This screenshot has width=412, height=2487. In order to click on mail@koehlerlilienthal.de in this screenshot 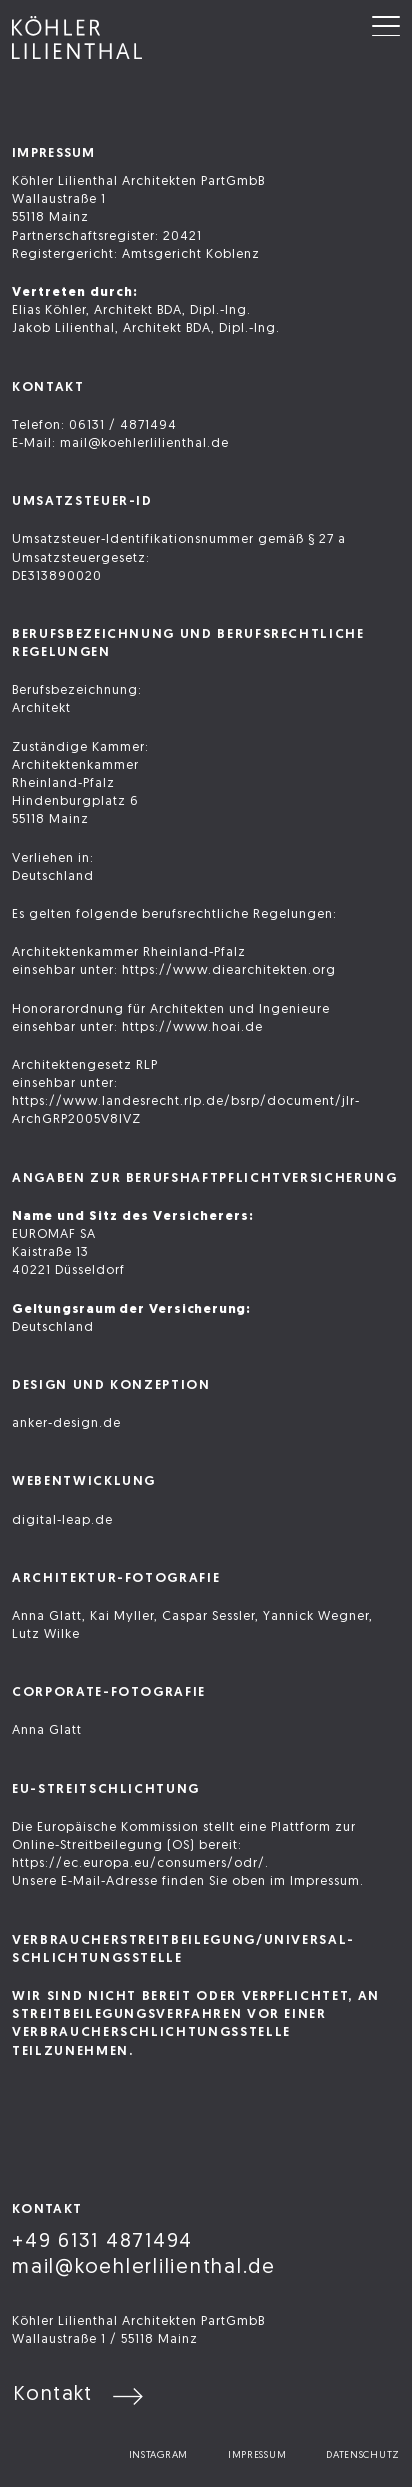, I will do `click(144, 2268)`.